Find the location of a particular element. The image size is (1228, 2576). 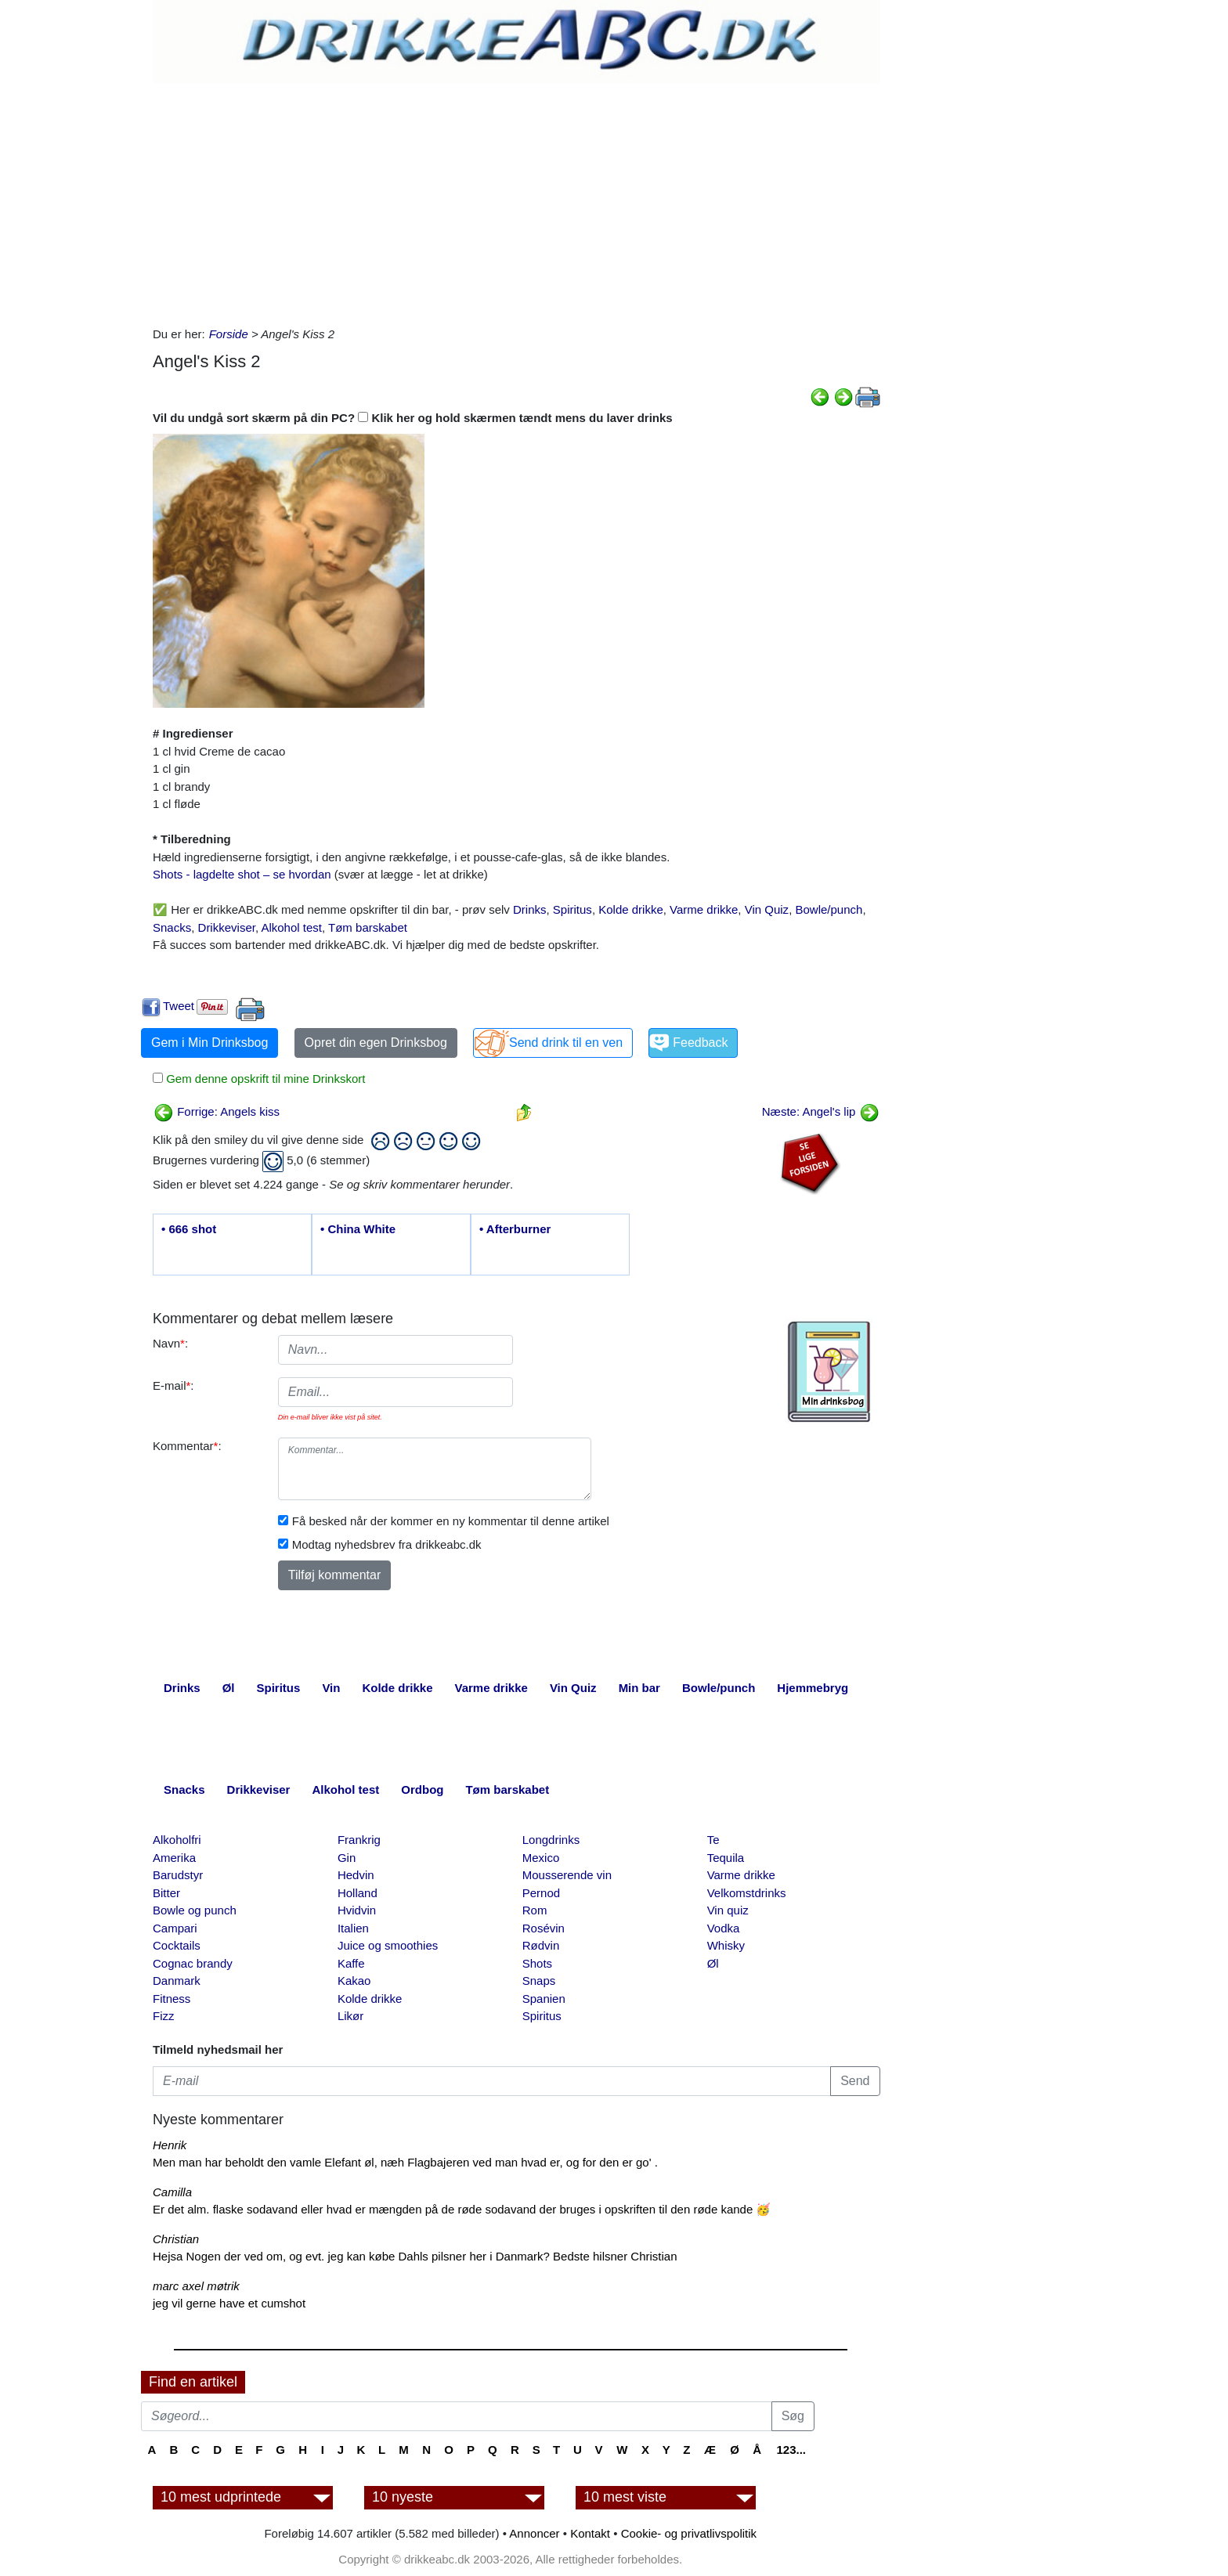

jeg vil gerne have et cumshot is located at coordinates (229, 2303).